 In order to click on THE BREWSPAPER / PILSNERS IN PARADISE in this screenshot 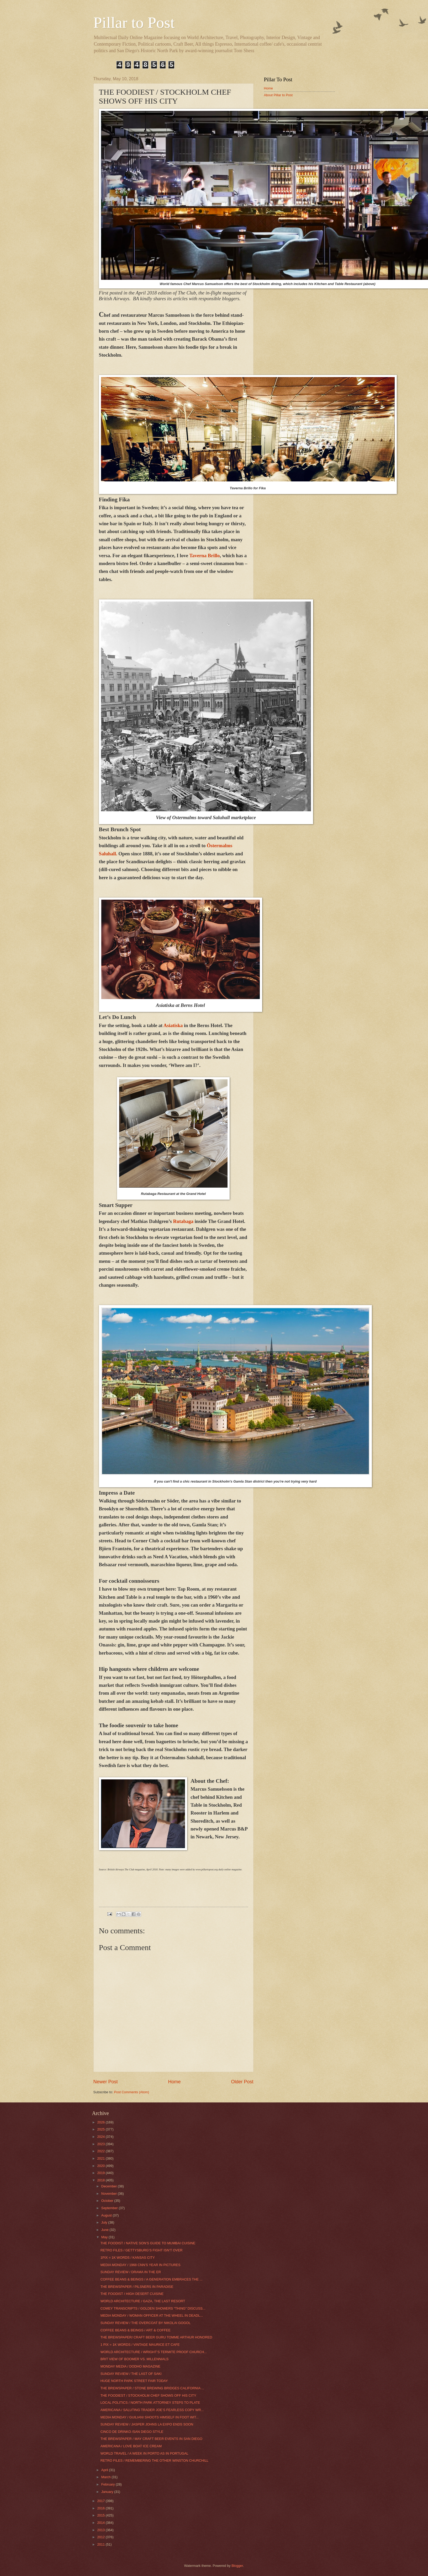, I will do `click(137, 2287)`.